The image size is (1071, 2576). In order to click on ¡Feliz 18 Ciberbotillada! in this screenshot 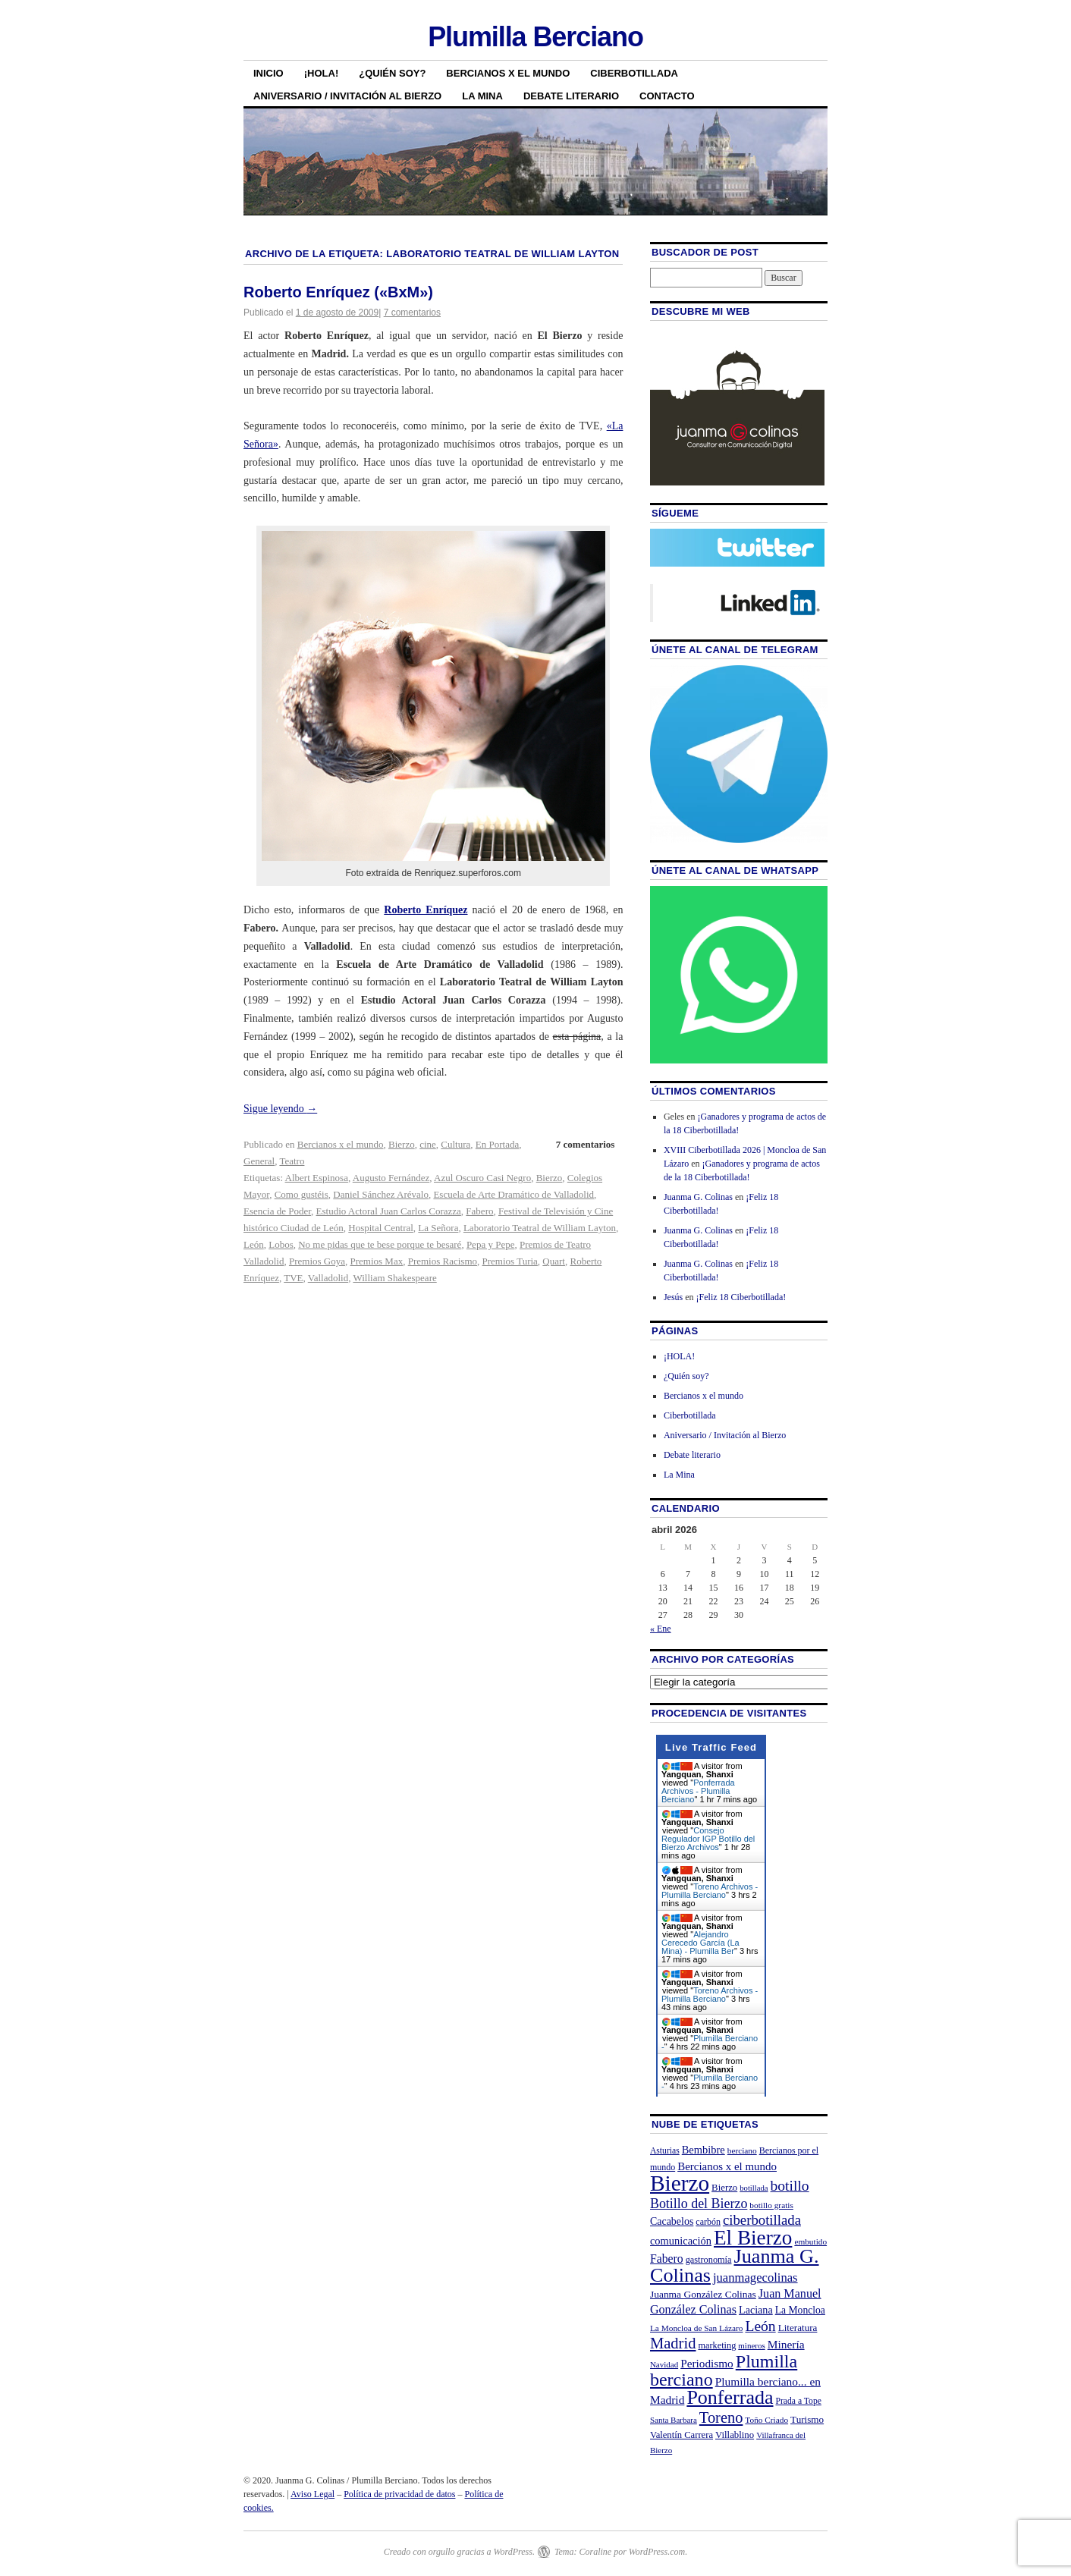, I will do `click(741, 1297)`.